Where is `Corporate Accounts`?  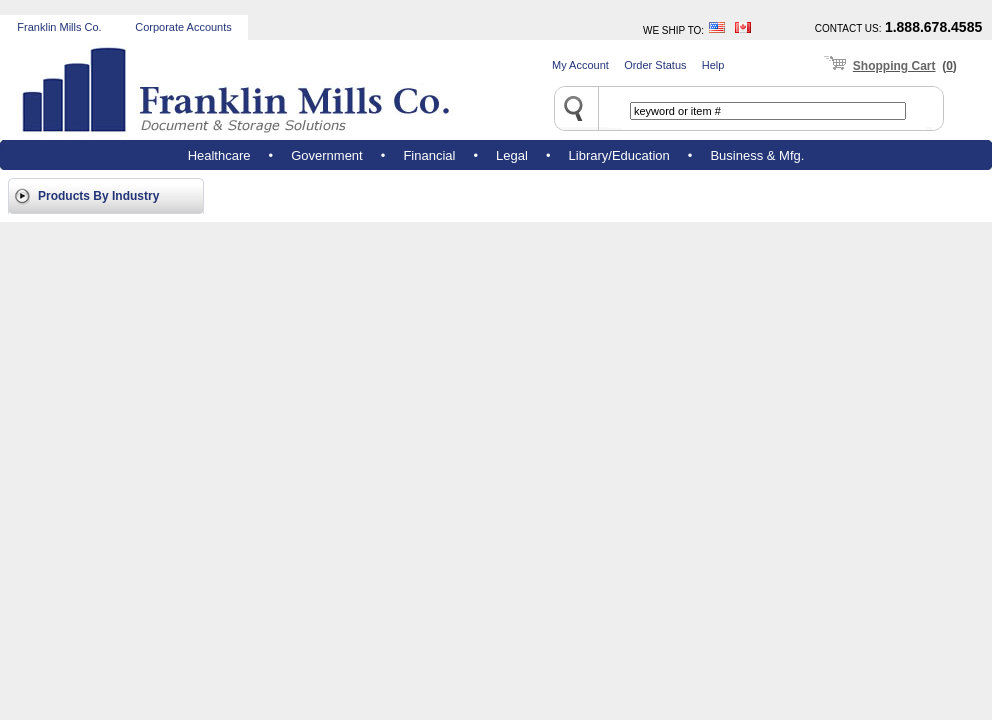
Corporate Accounts is located at coordinates (183, 27).